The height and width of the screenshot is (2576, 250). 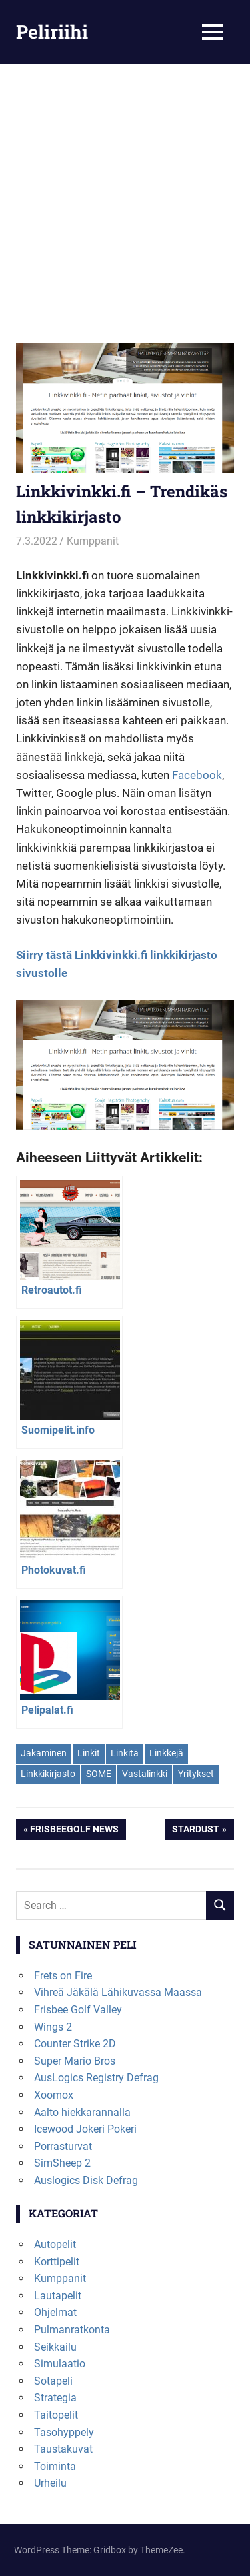 What do you see at coordinates (55, 2397) in the screenshot?
I see `Strategia` at bounding box center [55, 2397].